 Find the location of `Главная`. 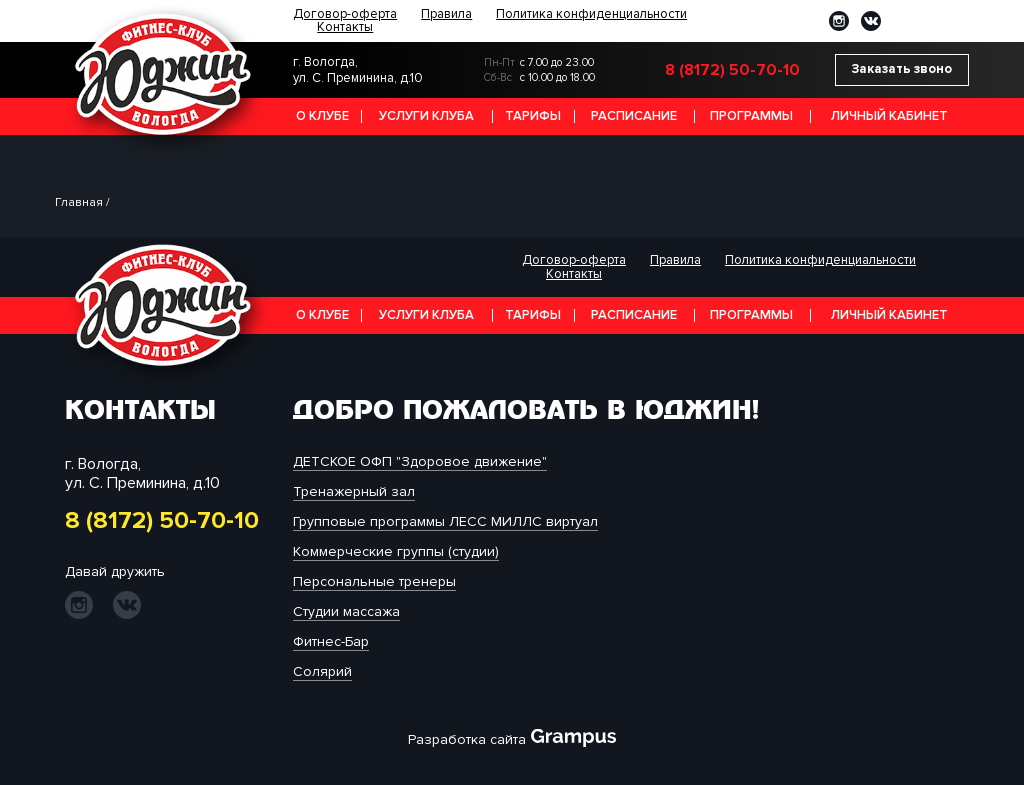

Главная is located at coordinates (79, 202).